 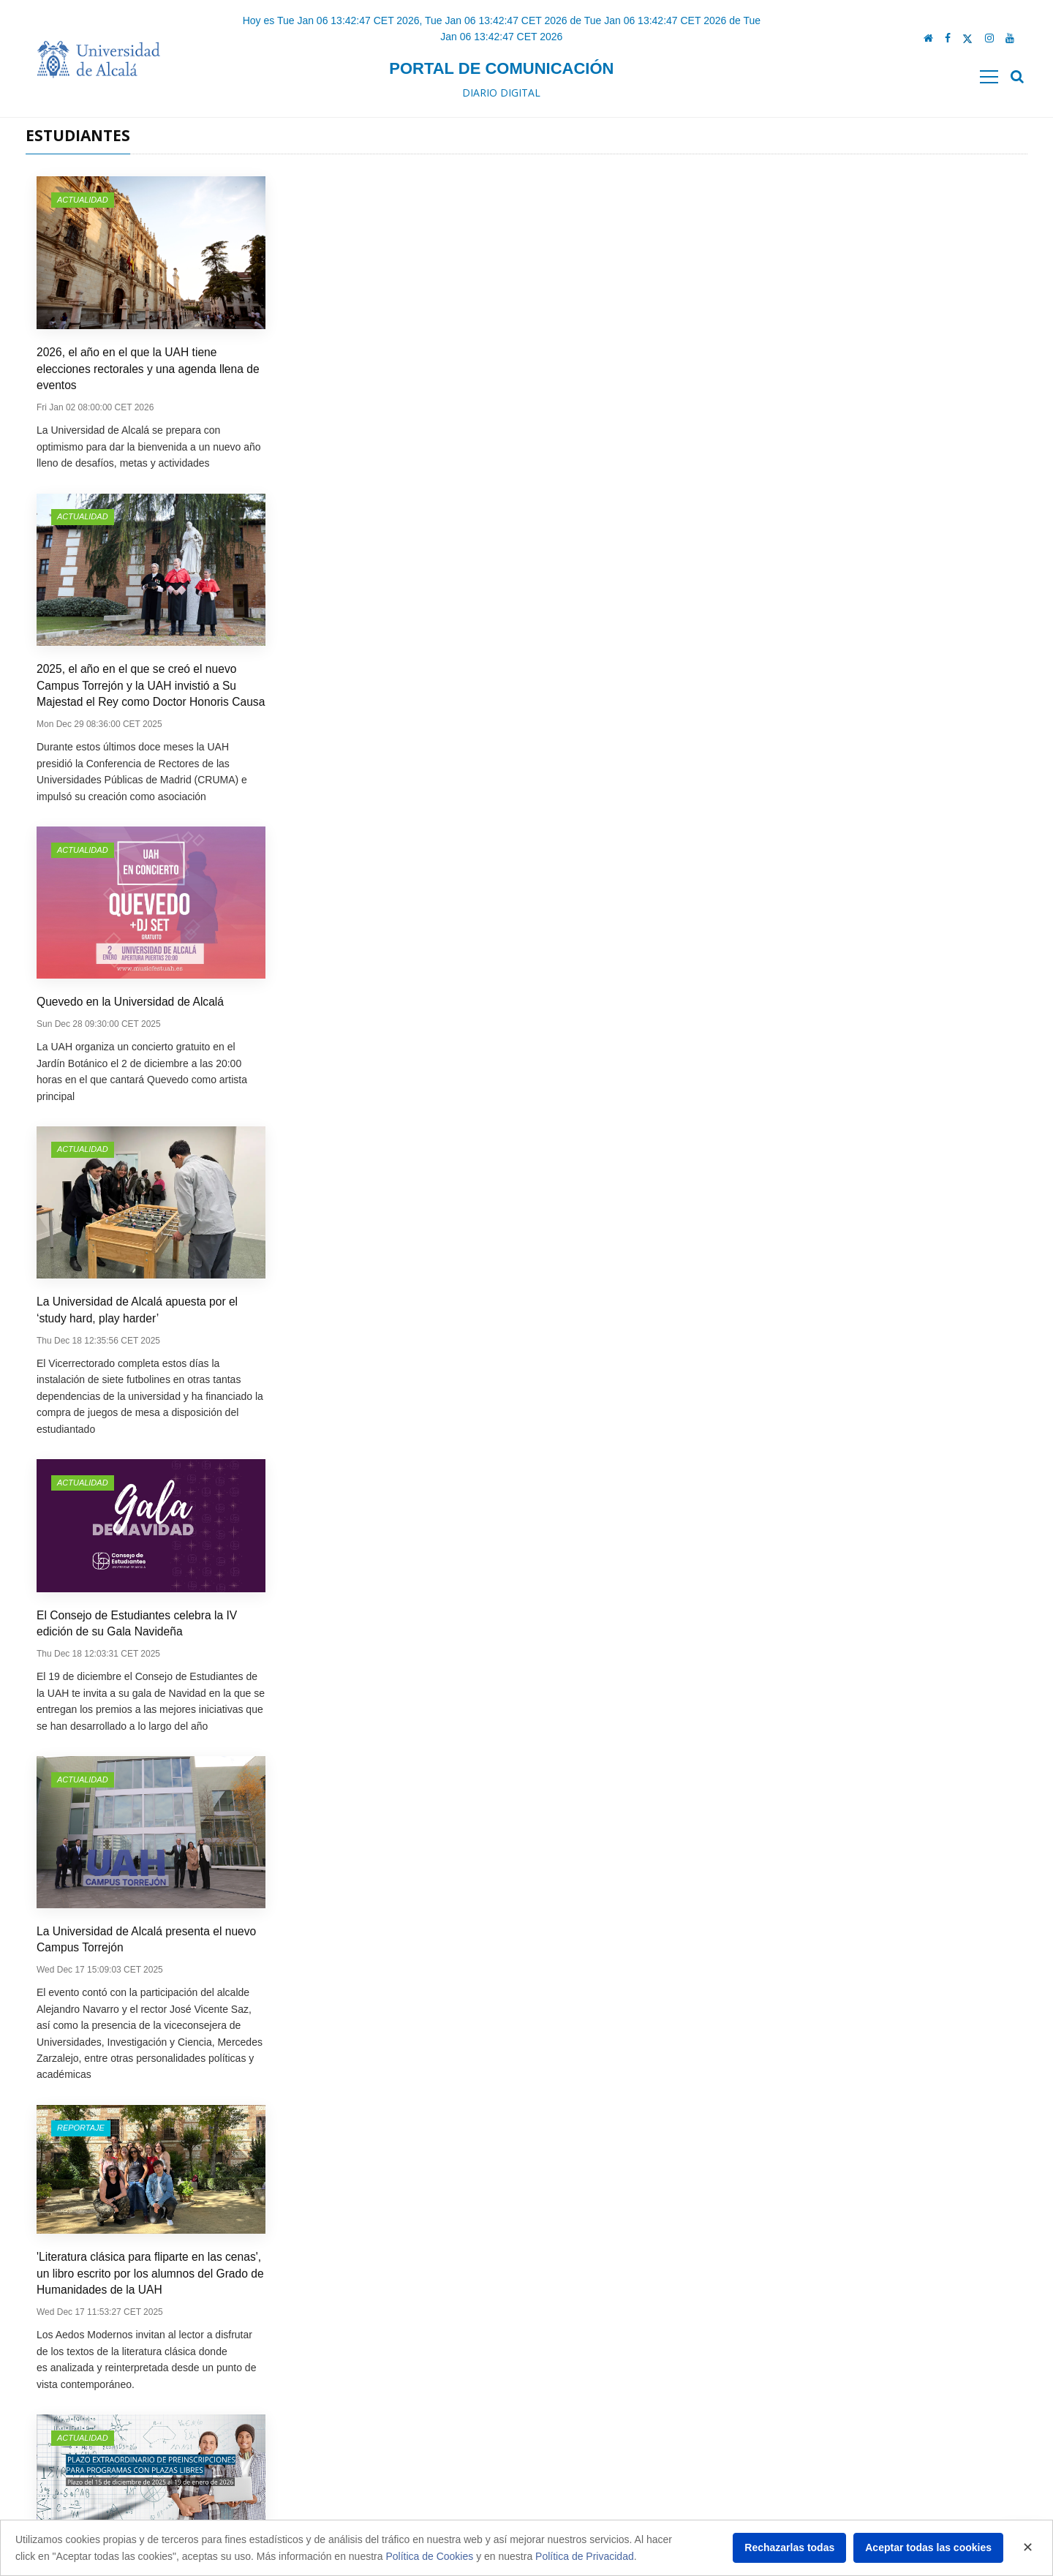 What do you see at coordinates (82, 199) in the screenshot?
I see `Actualidad` at bounding box center [82, 199].